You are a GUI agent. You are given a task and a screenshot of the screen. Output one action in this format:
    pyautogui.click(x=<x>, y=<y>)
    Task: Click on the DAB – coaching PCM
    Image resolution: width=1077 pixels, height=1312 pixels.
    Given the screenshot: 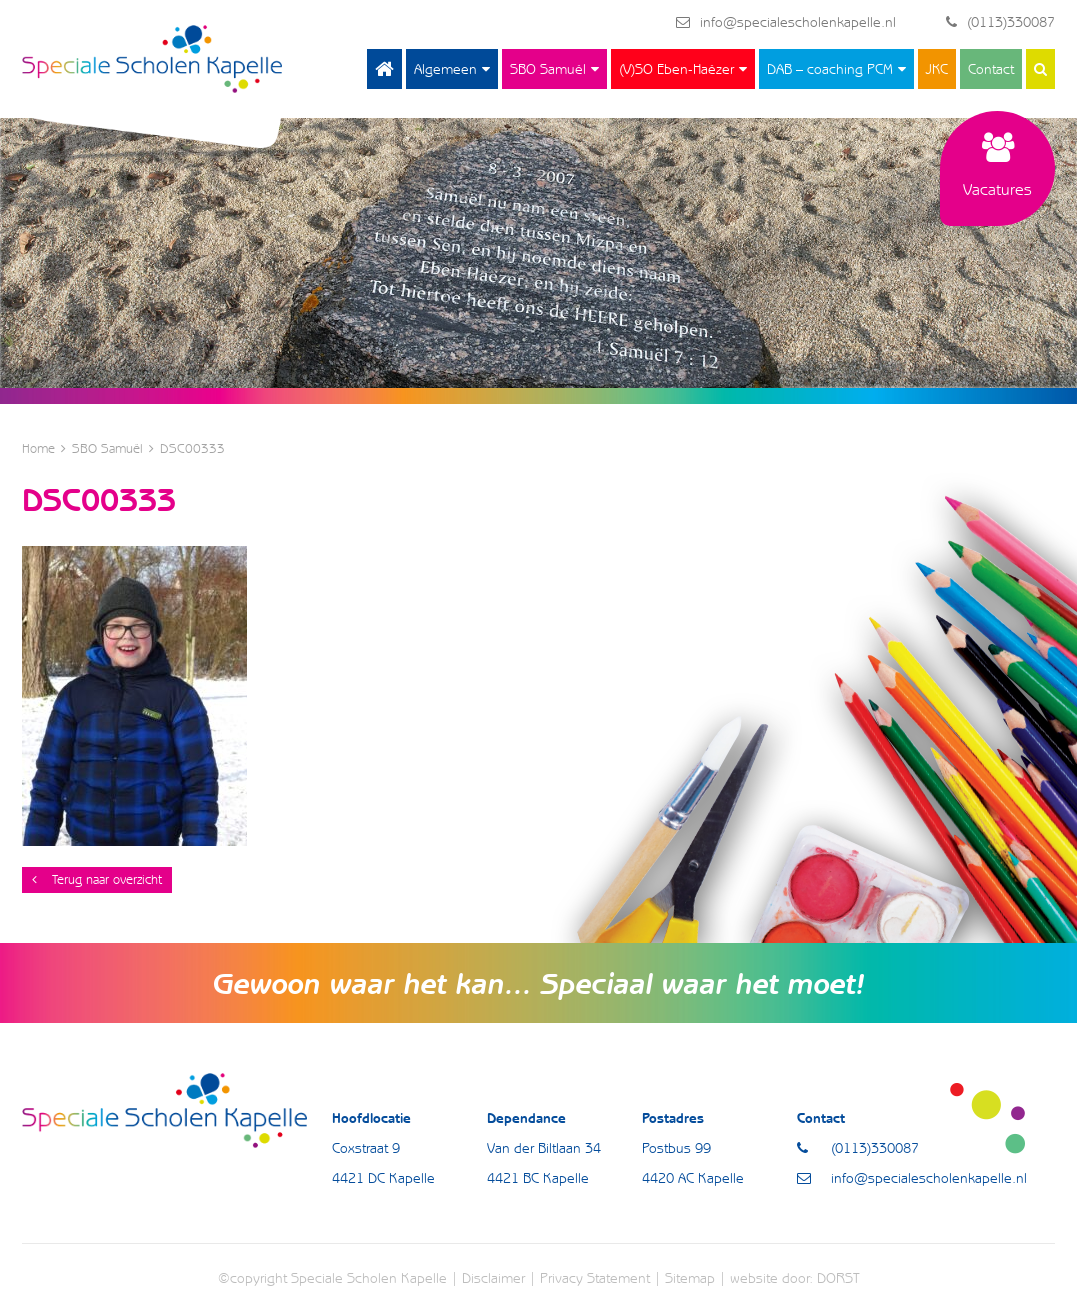 What is the action you would take?
    pyautogui.click(x=830, y=69)
    